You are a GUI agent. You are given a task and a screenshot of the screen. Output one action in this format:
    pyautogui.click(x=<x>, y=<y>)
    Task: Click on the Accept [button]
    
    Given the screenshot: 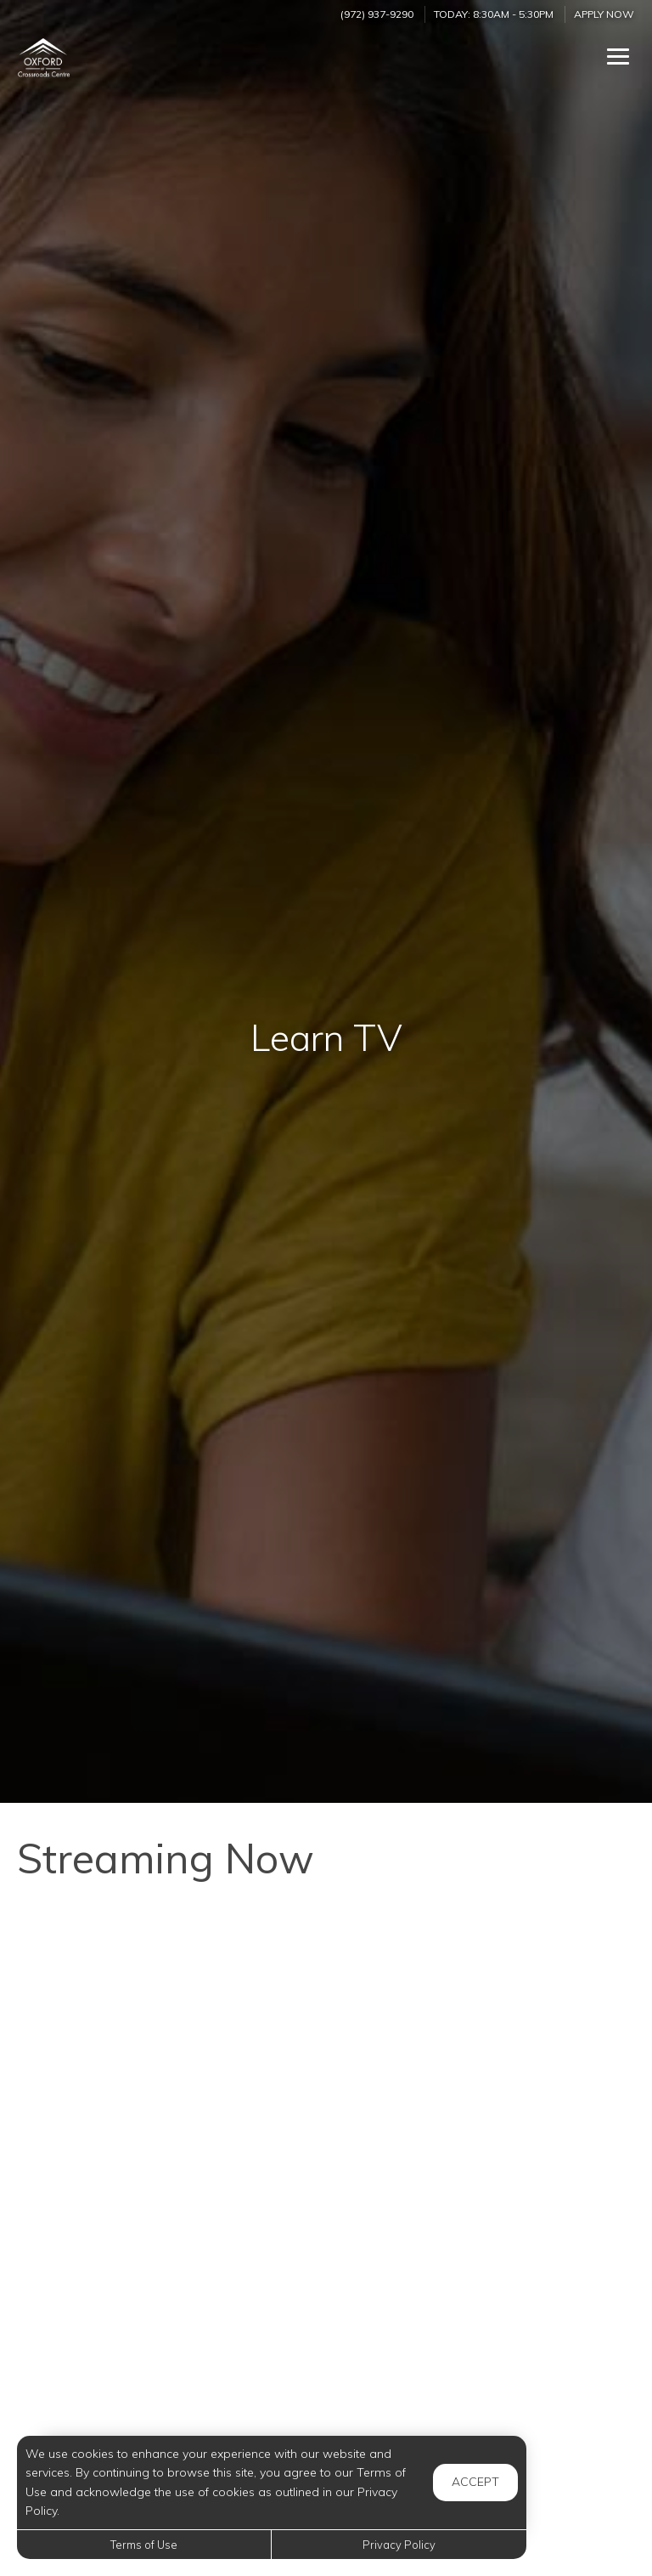 What is the action you would take?
    pyautogui.click(x=475, y=2481)
    